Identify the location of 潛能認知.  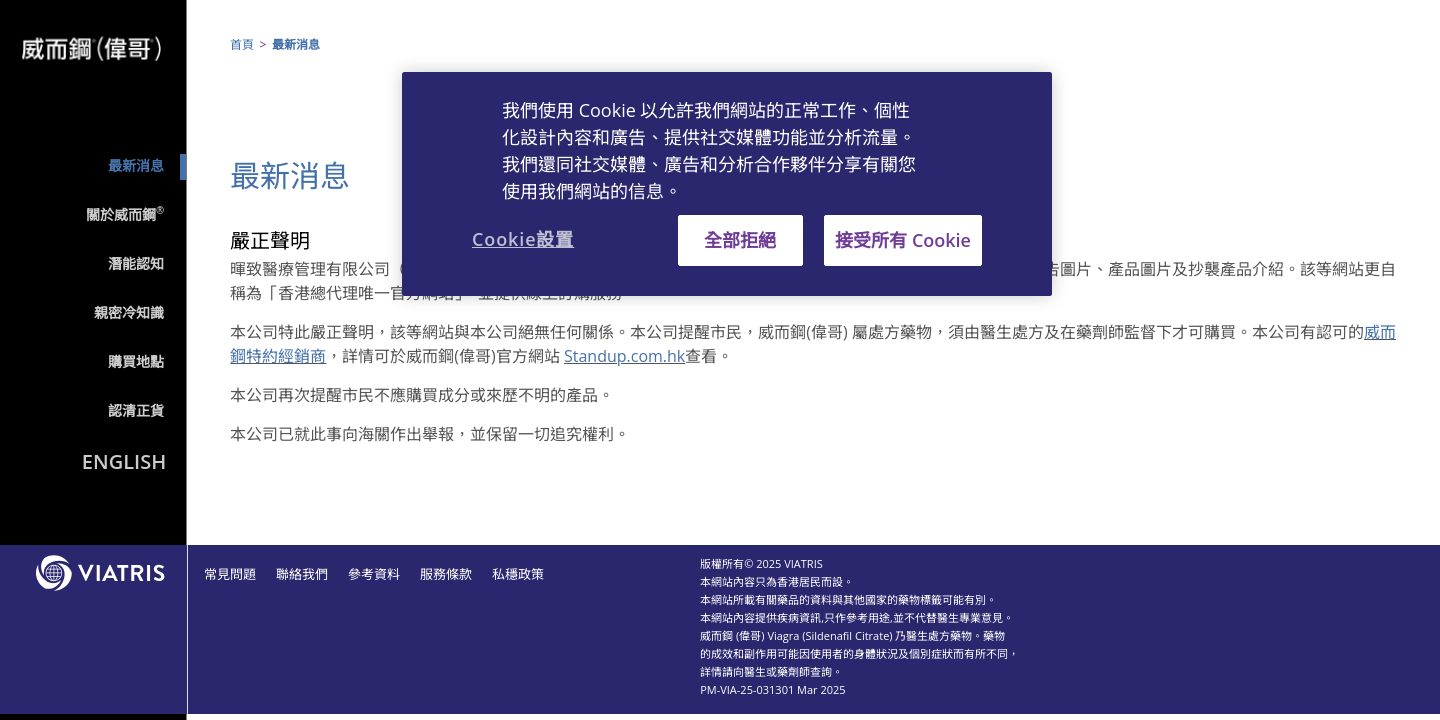
(136, 263).